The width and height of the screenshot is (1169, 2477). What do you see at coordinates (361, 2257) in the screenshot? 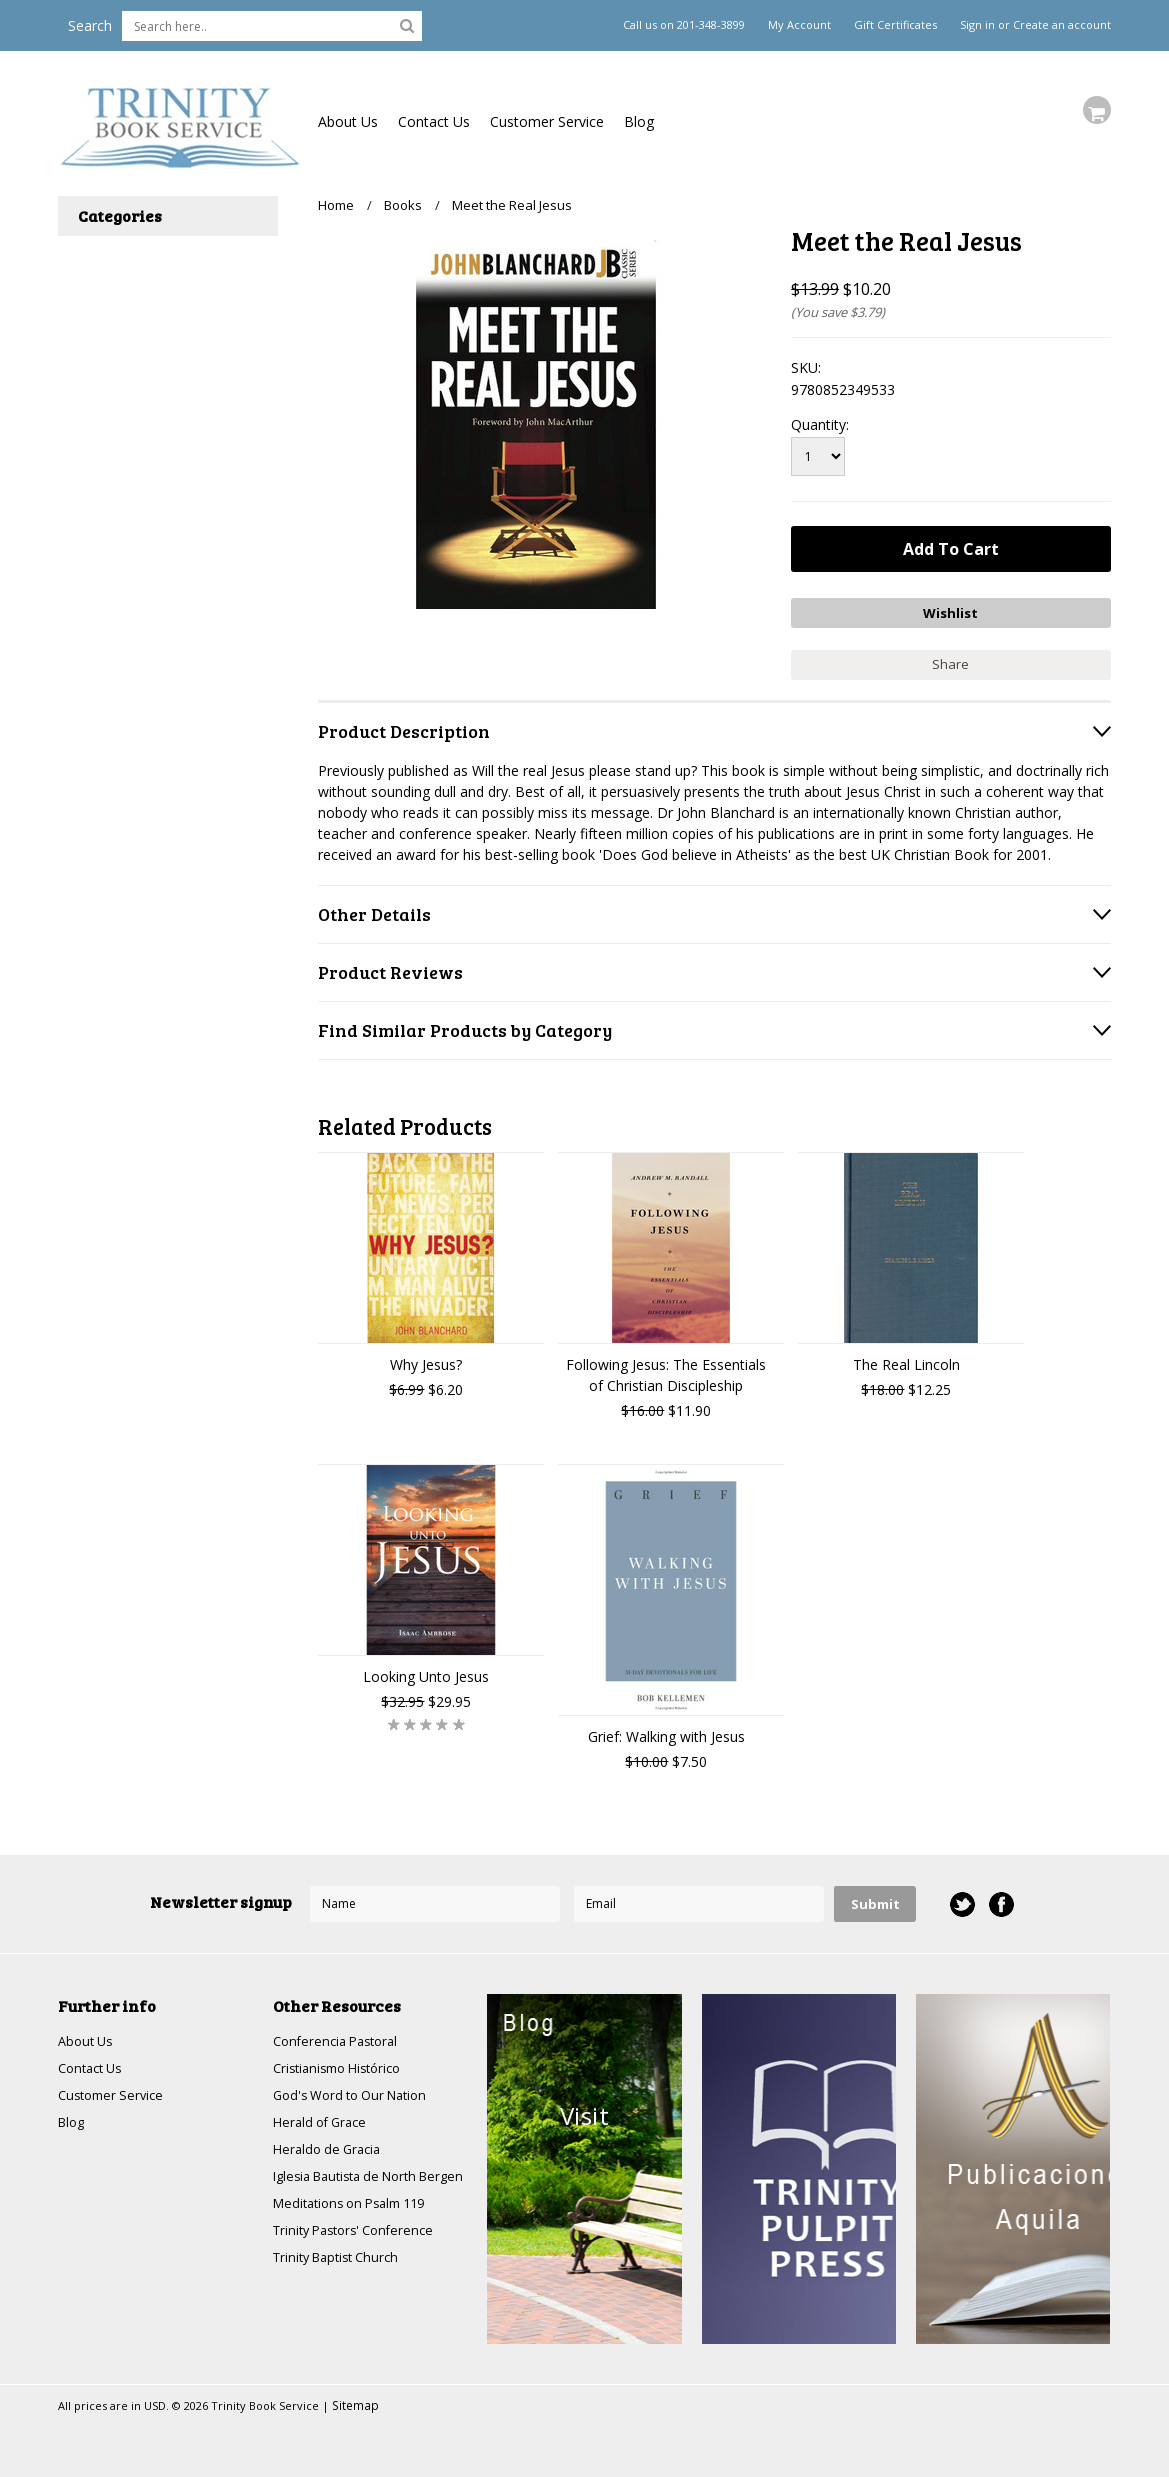
I see `Trinity Pastors' Conference` at bounding box center [361, 2257].